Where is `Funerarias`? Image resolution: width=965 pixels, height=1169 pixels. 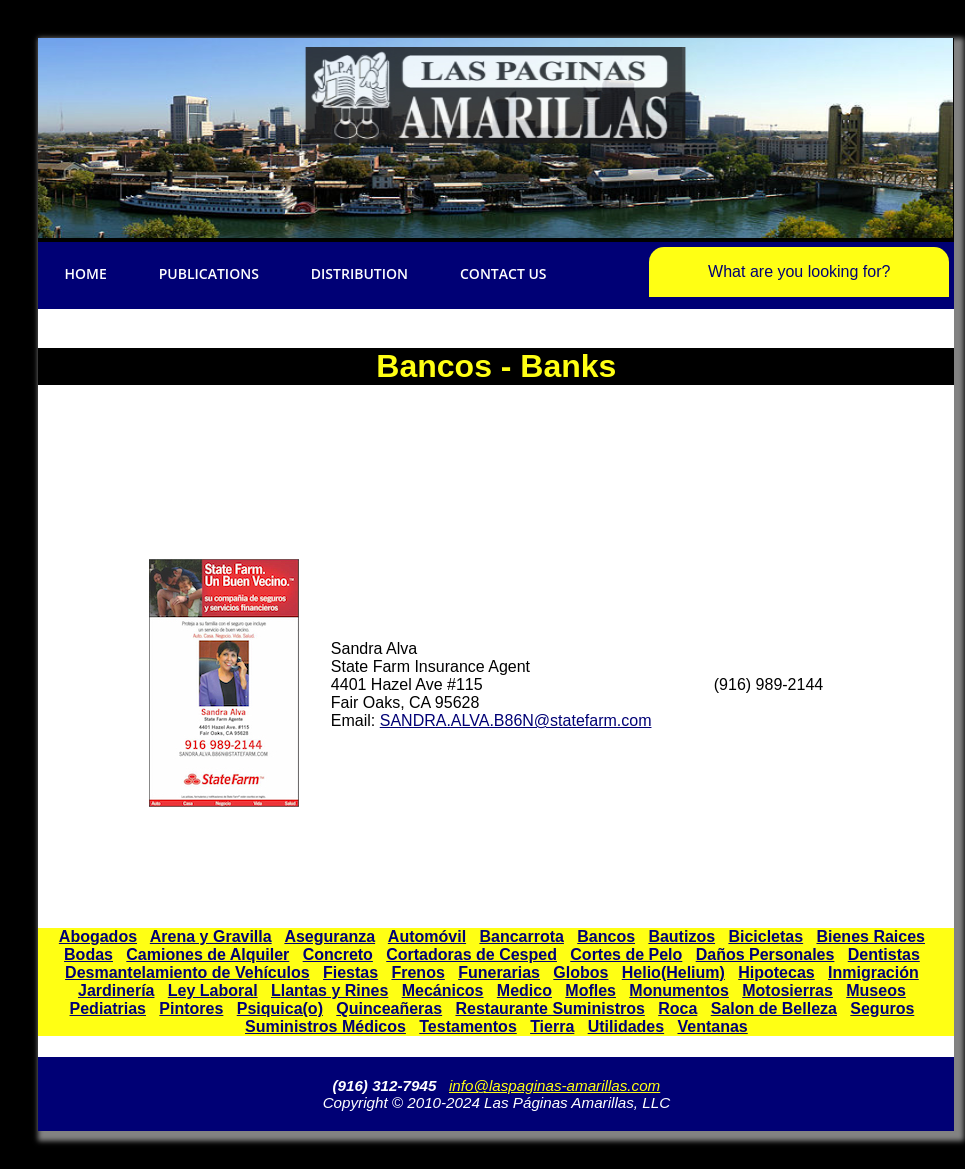 Funerarias is located at coordinates (499, 972).